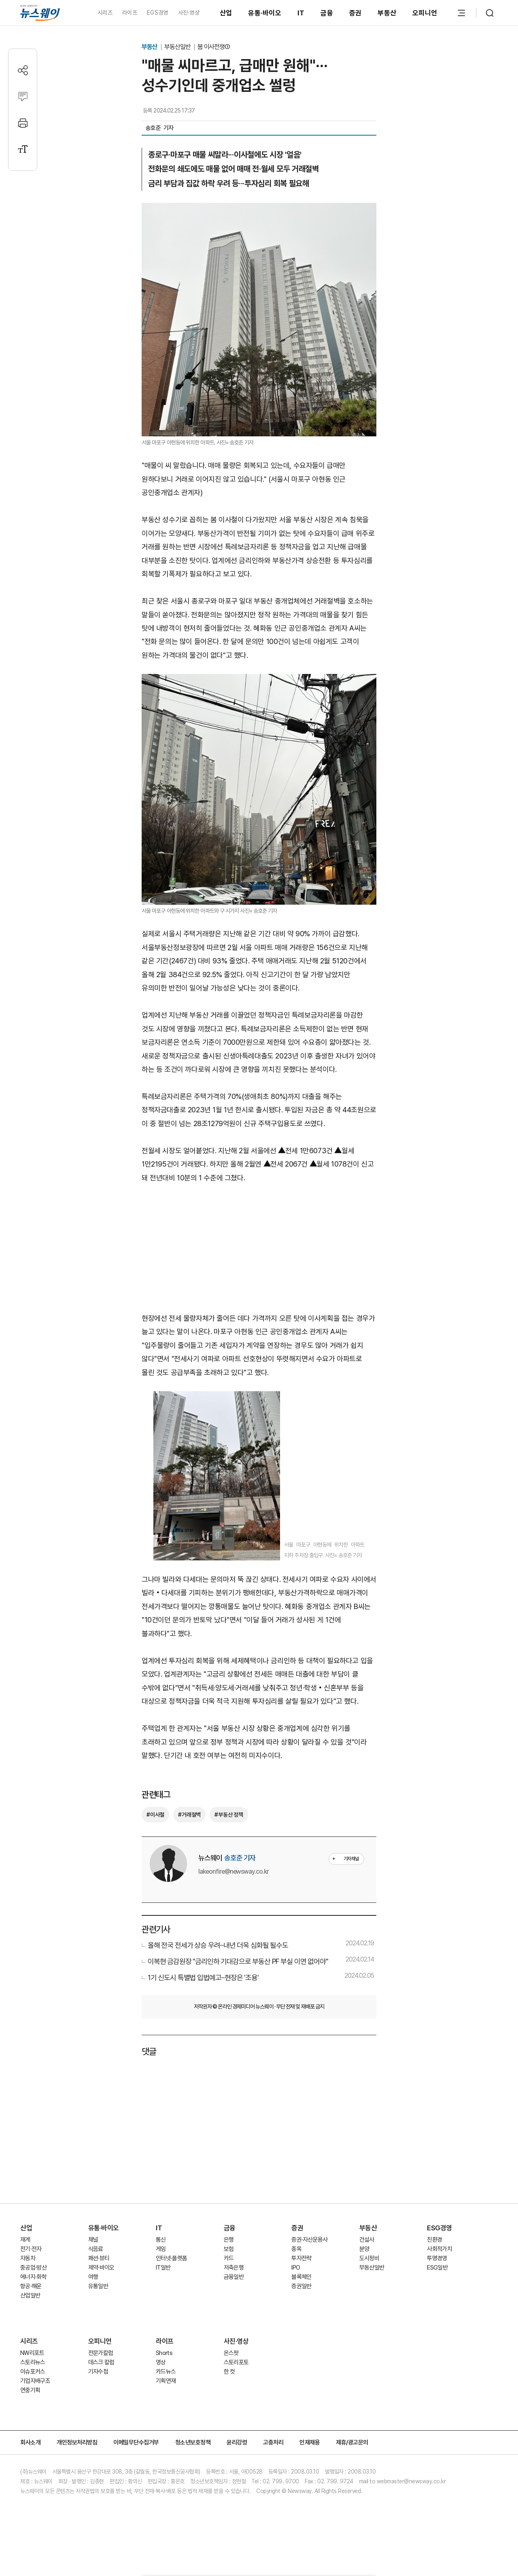 The width and height of the screenshot is (518, 2576). I want to click on 종목, so click(296, 2249).